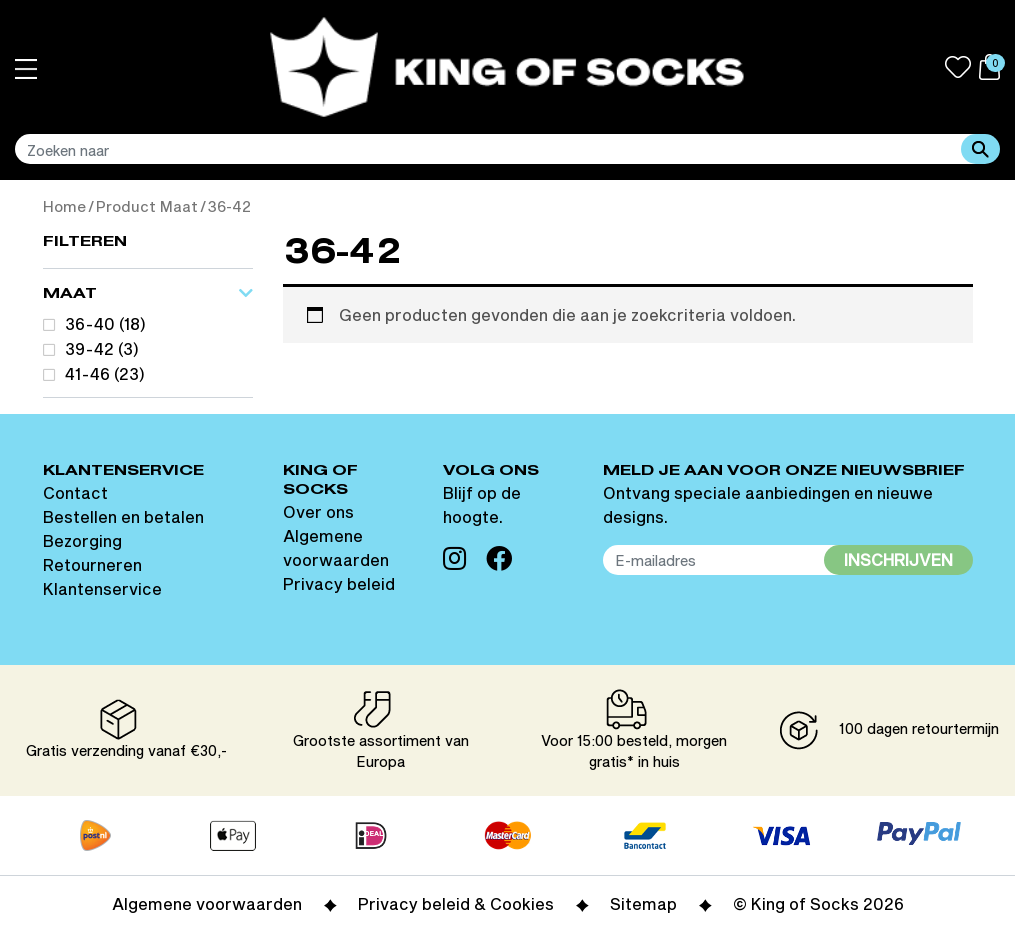 This screenshot has width=1015, height=932. I want to click on Algemene voorwaarden, so click(207, 903).